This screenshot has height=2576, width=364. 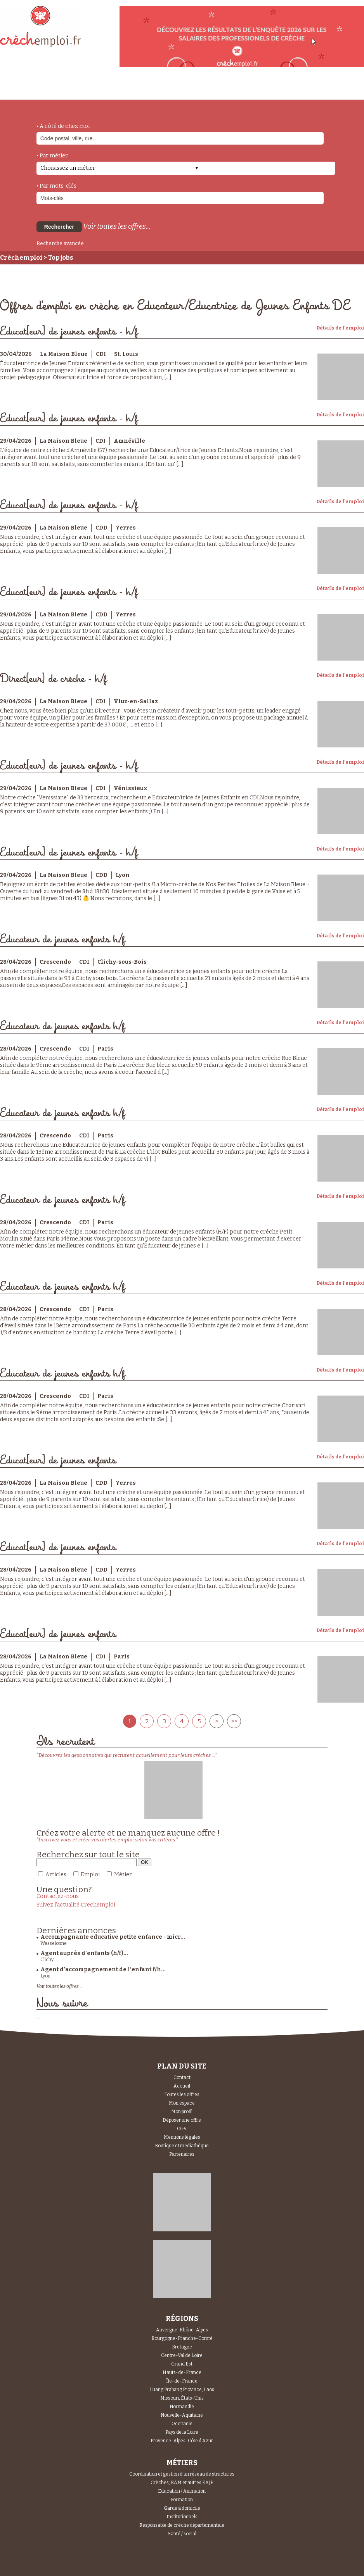 What do you see at coordinates (84, 1953) in the screenshot?
I see `Agent auprès d'enfants (h/f)...` at bounding box center [84, 1953].